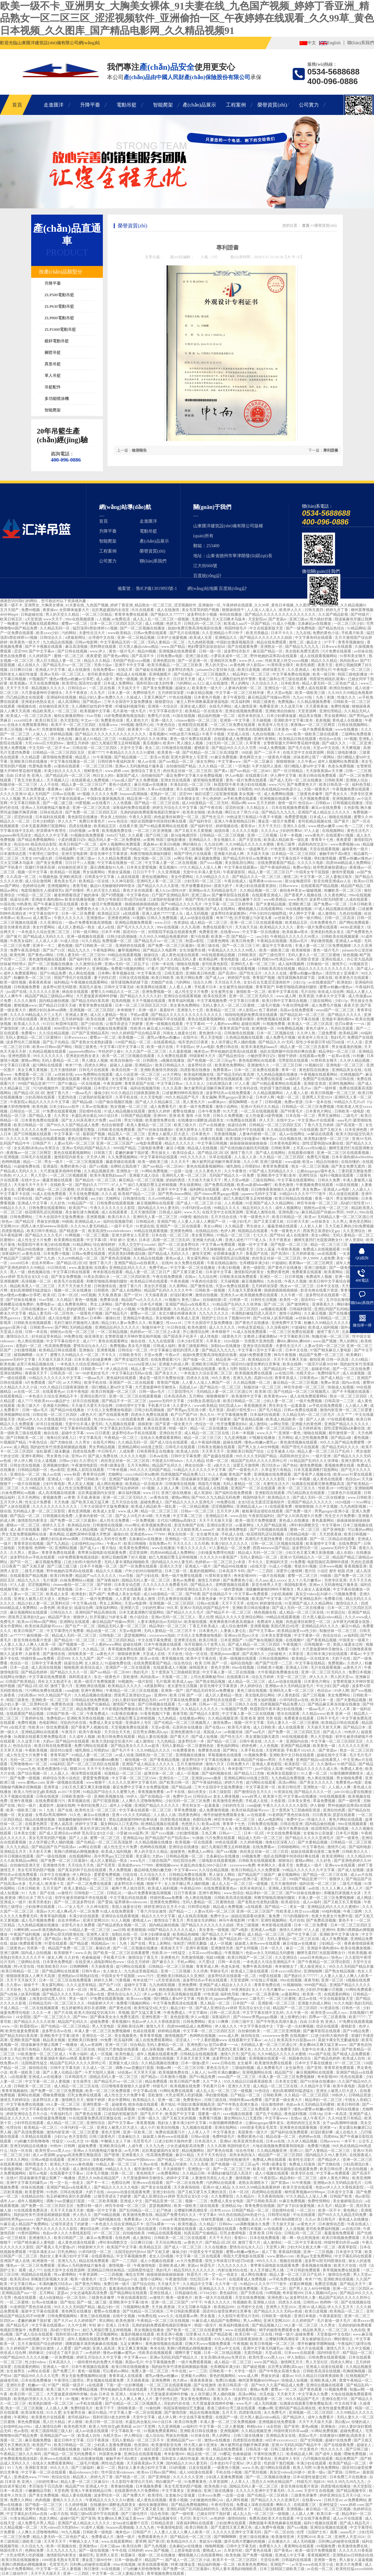 This screenshot has height=2576, width=374. Describe the element at coordinates (276, 1396) in the screenshot. I see `欧美黄色www` at that location.